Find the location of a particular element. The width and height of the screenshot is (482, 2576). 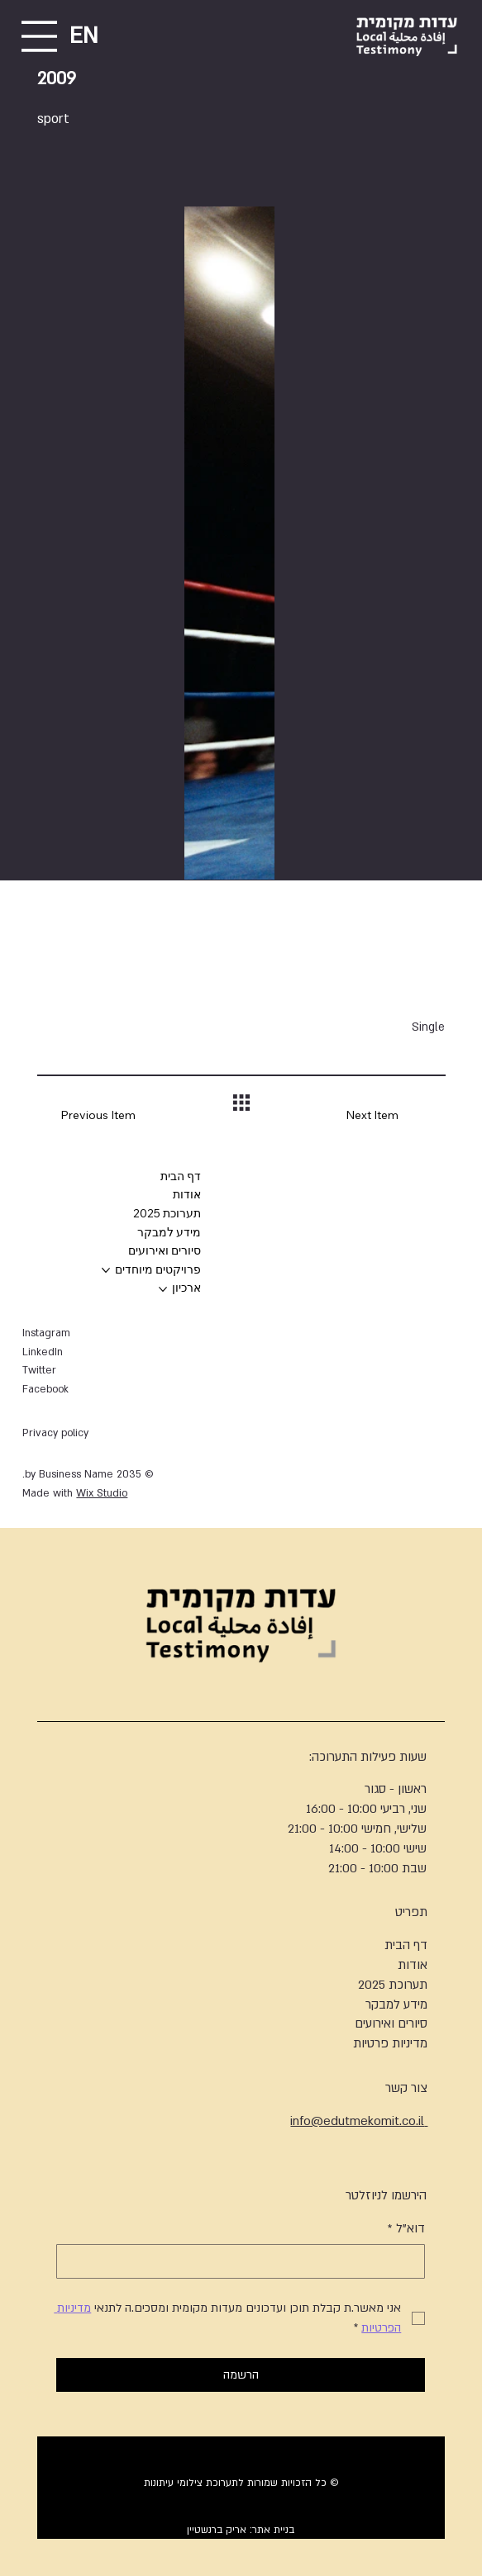

[עוד עמודים של פרויקטים מיוחדים] is located at coordinates (106, 1270).